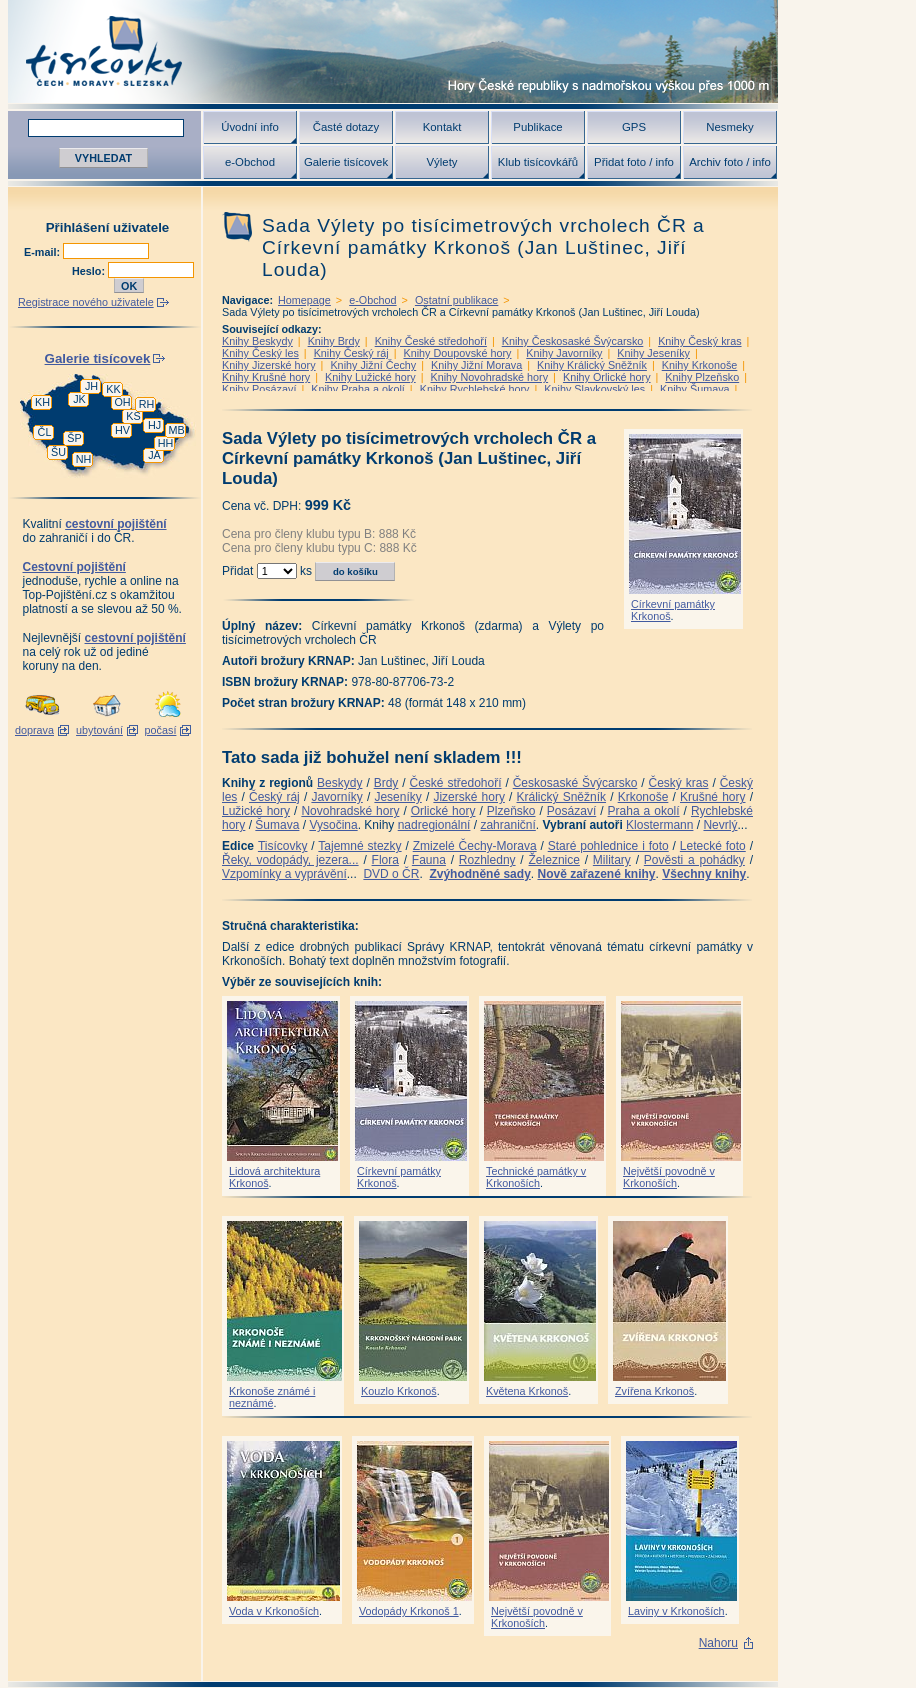 Image resolution: width=916 pixels, height=1688 pixels. What do you see at coordinates (644, 811) in the screenshot?
I see `Praha a okolí` at bounding box center [644, 811].